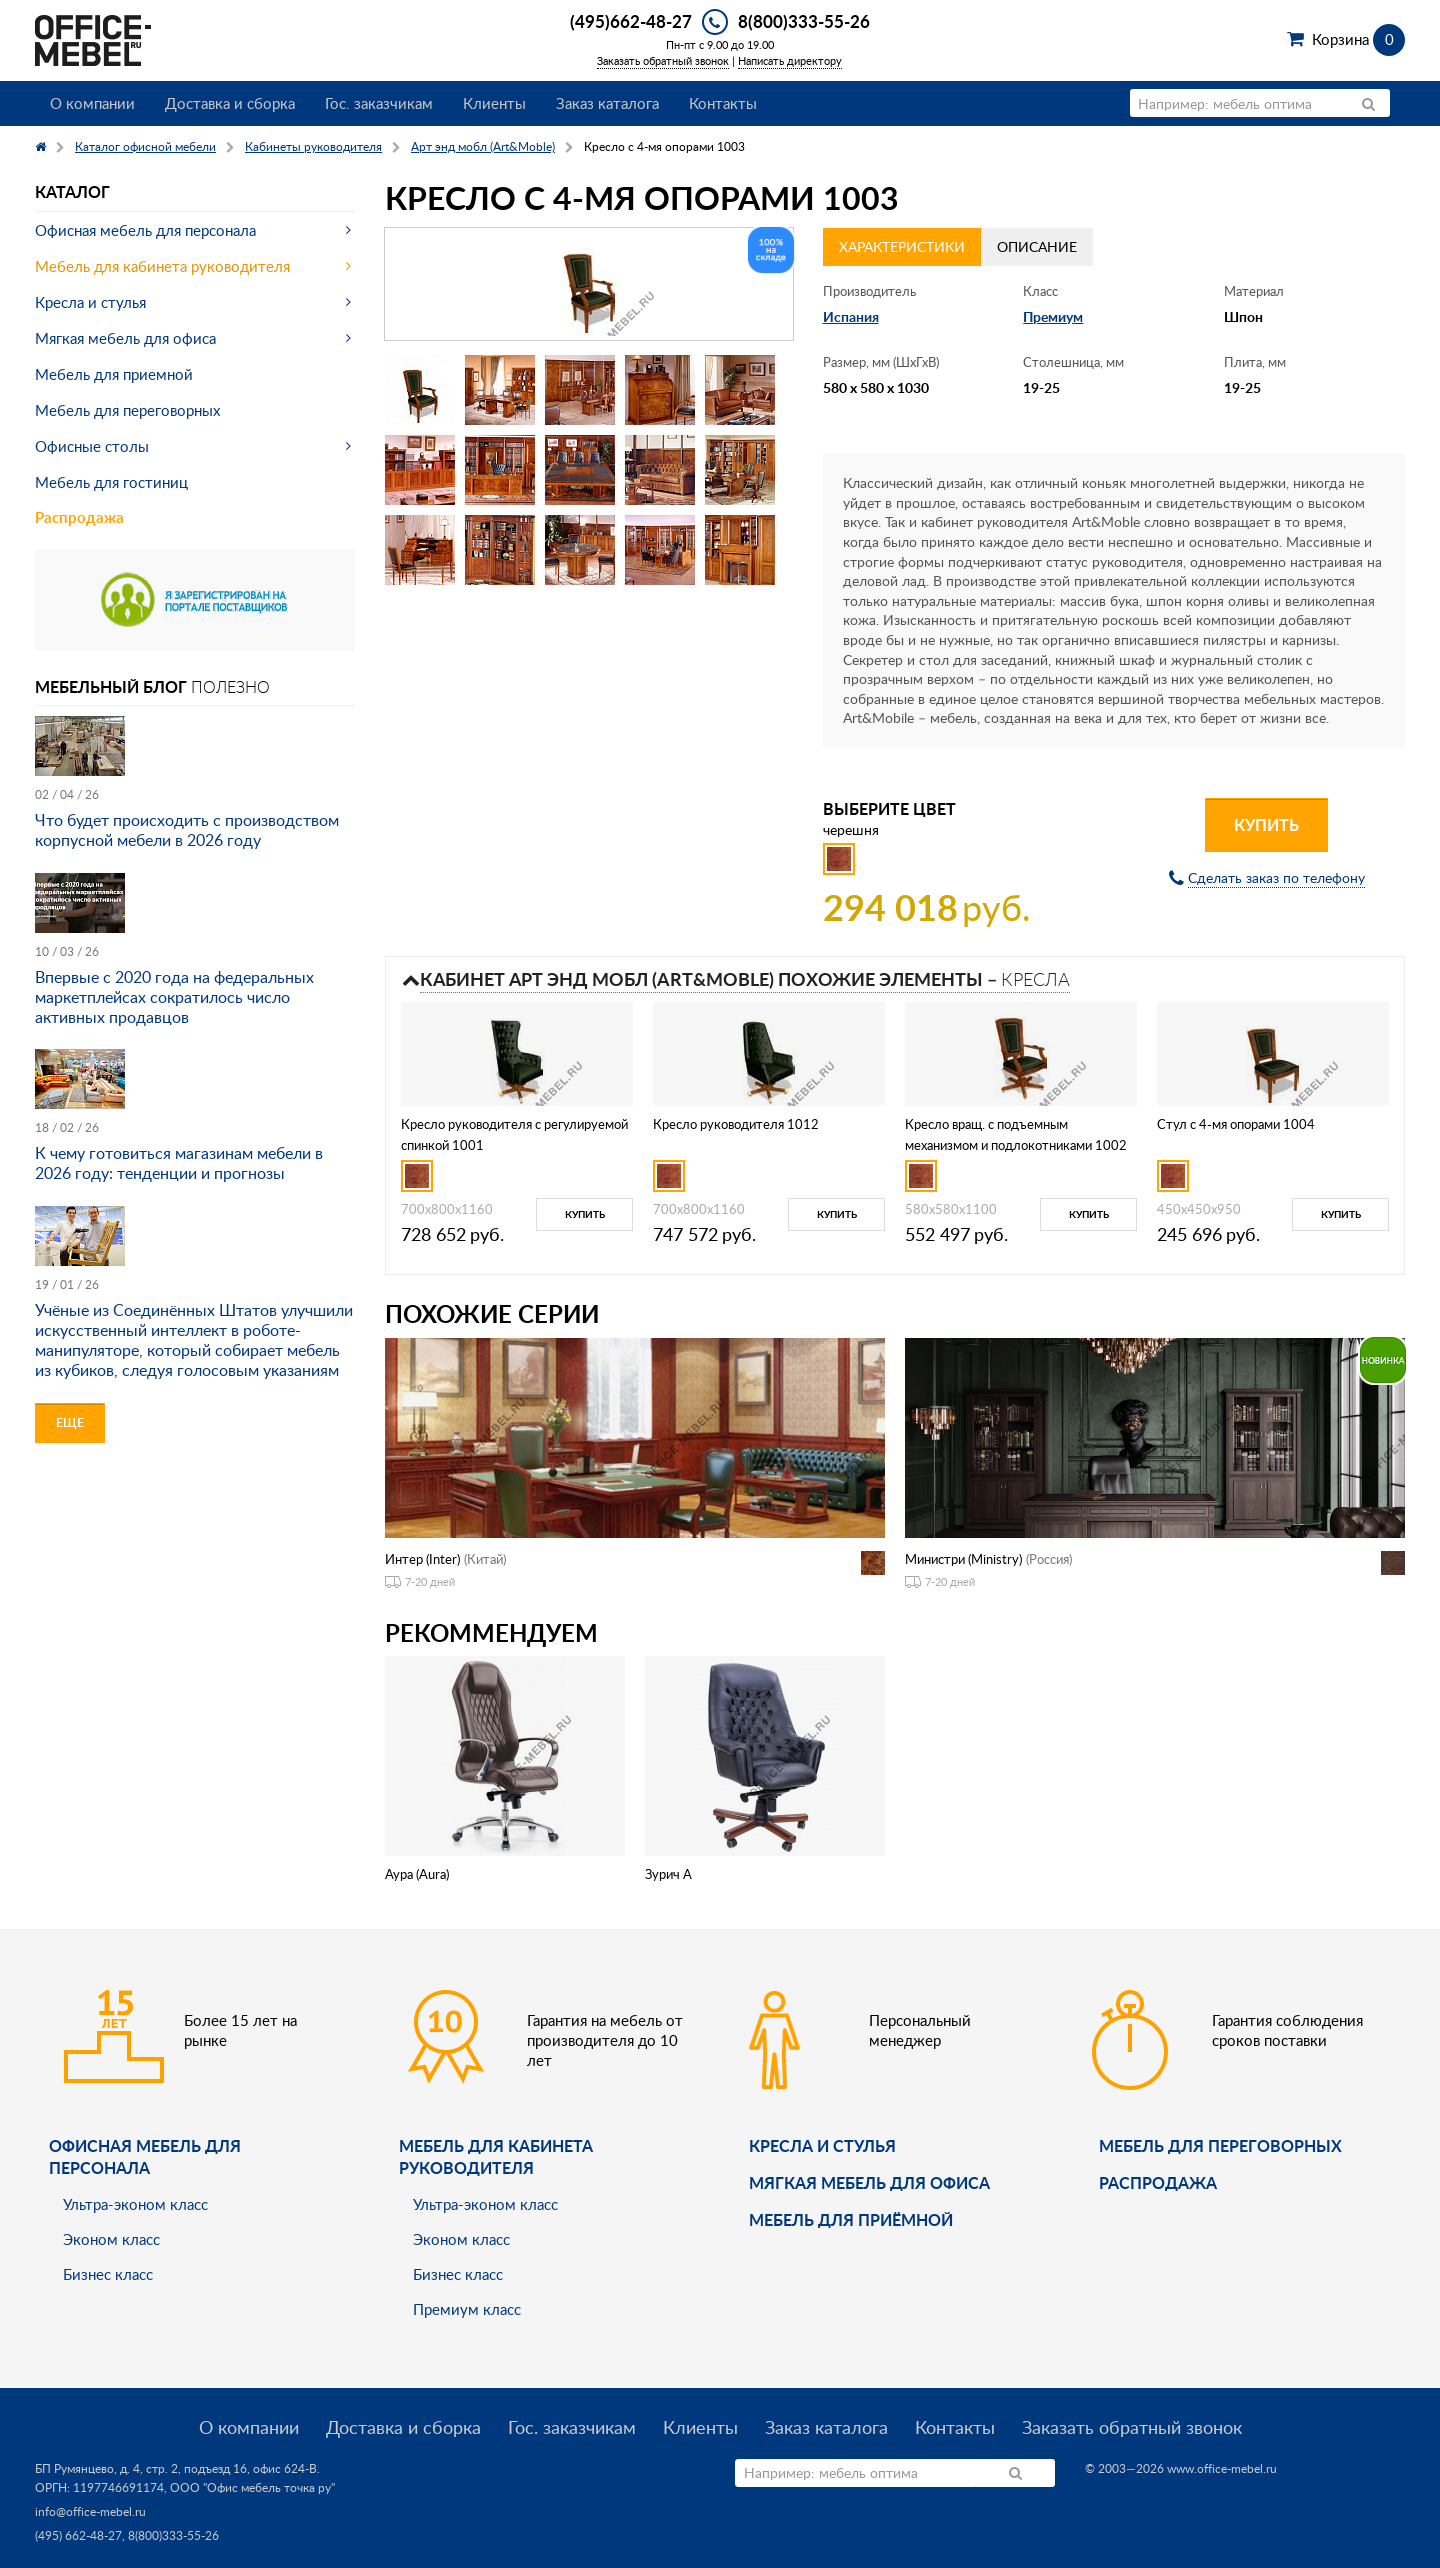 Image resolution: width=1440 pixels, height=2568 pixels. What do you see at coordinates (92, 446) in the screenshot?
I see `Офисные столы` at bounding box center [92, 446].